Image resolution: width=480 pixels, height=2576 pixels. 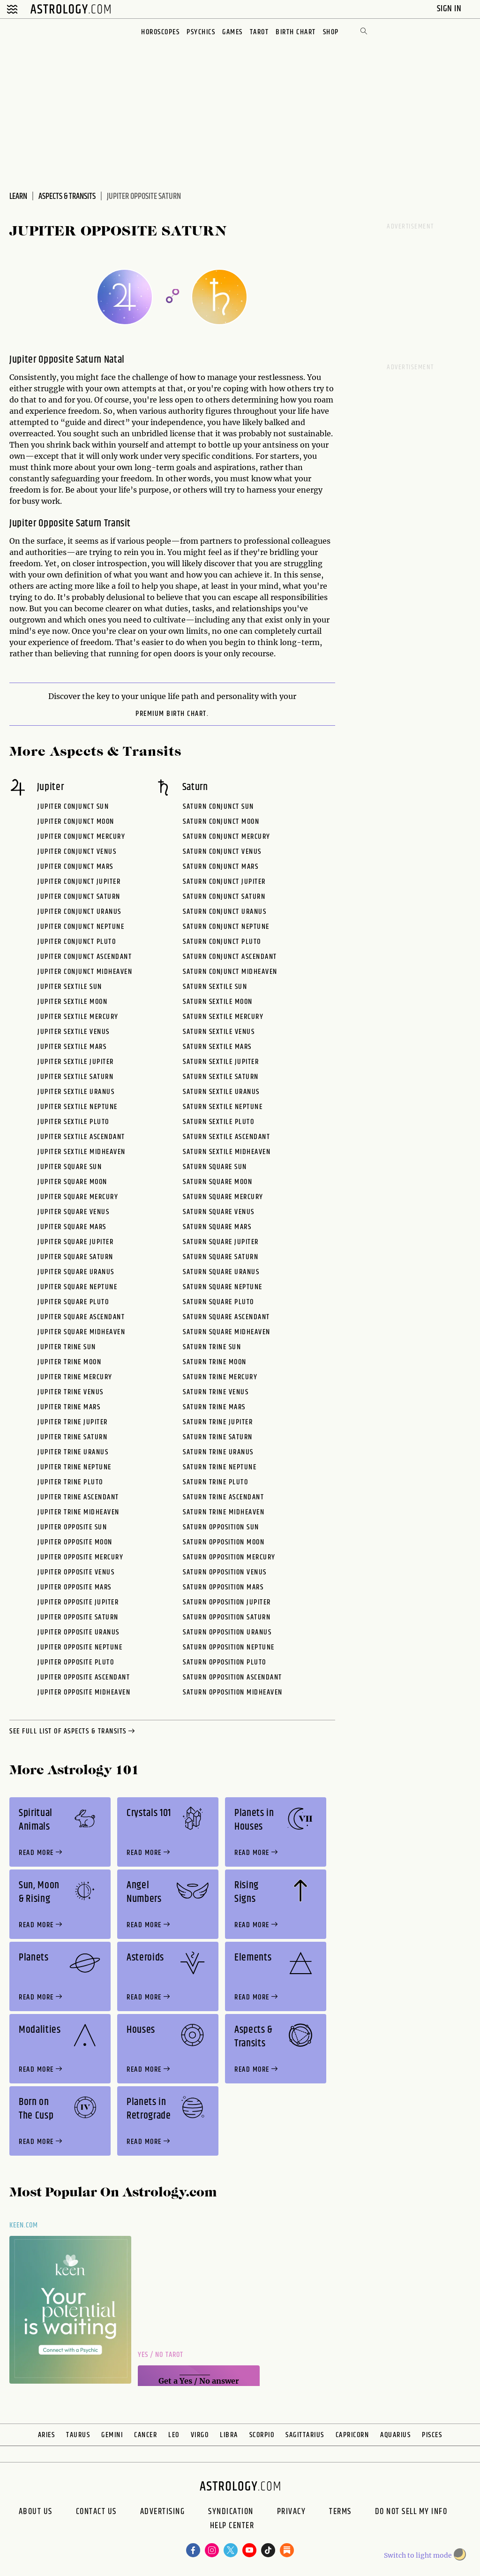 I want to click on Saturn Conjunct Midheaven, so click(x=230, y=972).